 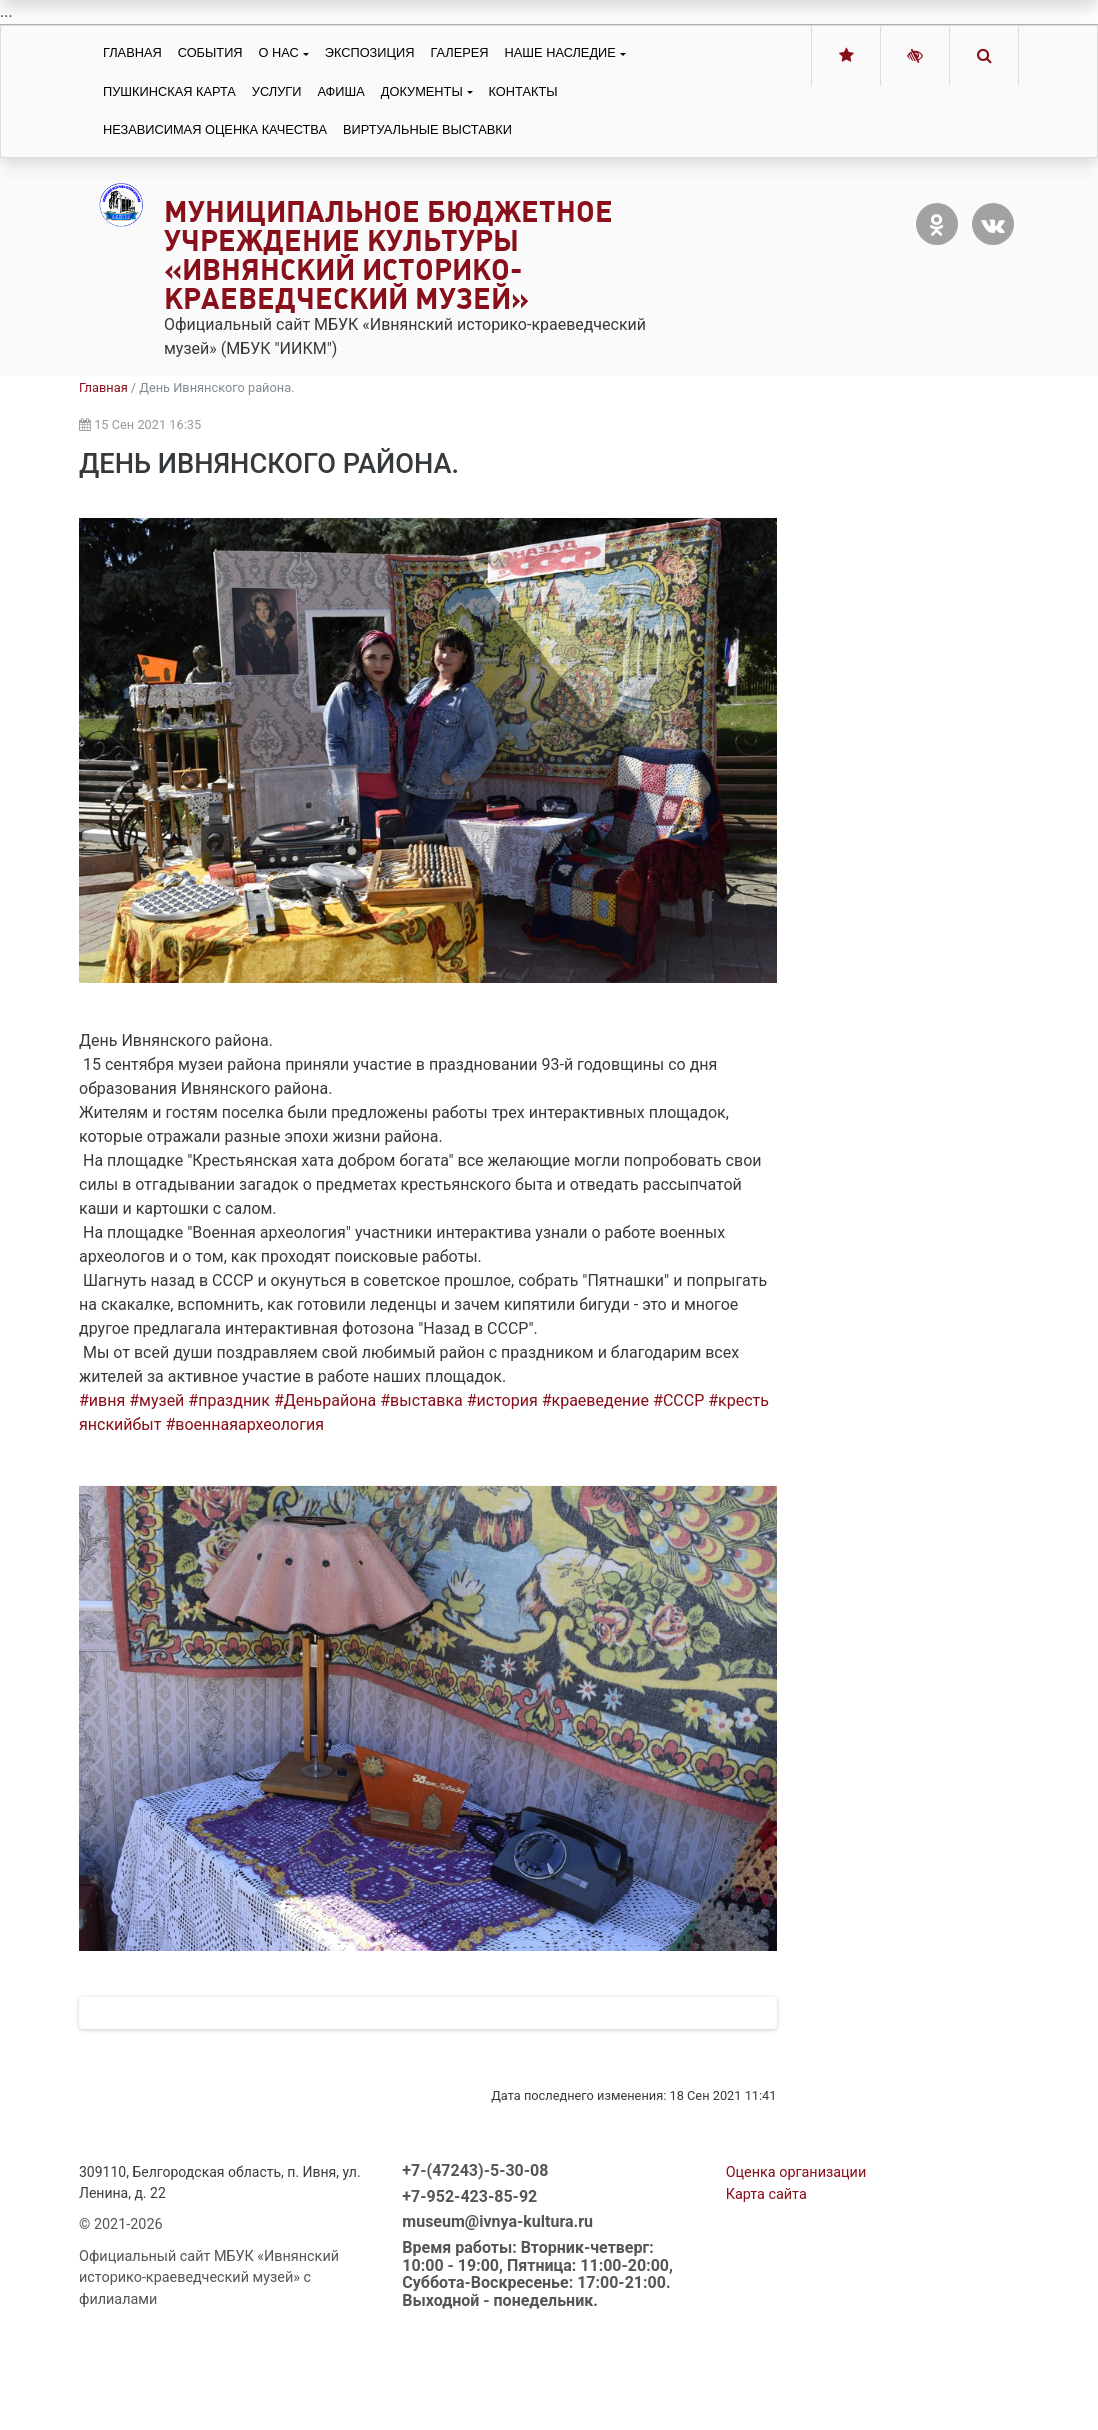 What do you see at coordinates (277, 91) in the screenshot?
I see `Услуги` at bounding box center [277, 91].